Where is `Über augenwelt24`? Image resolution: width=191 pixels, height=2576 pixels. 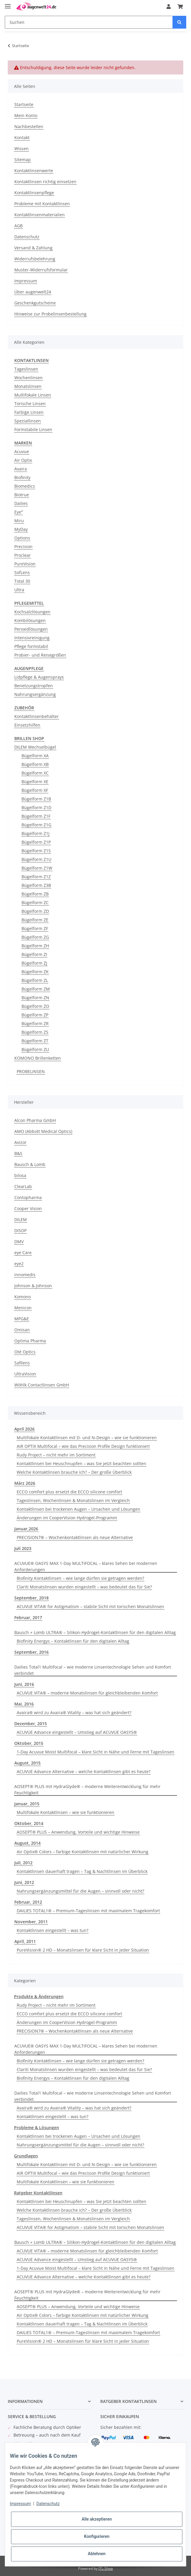 Über augenwelt24 is located at coordinates (32, 292).